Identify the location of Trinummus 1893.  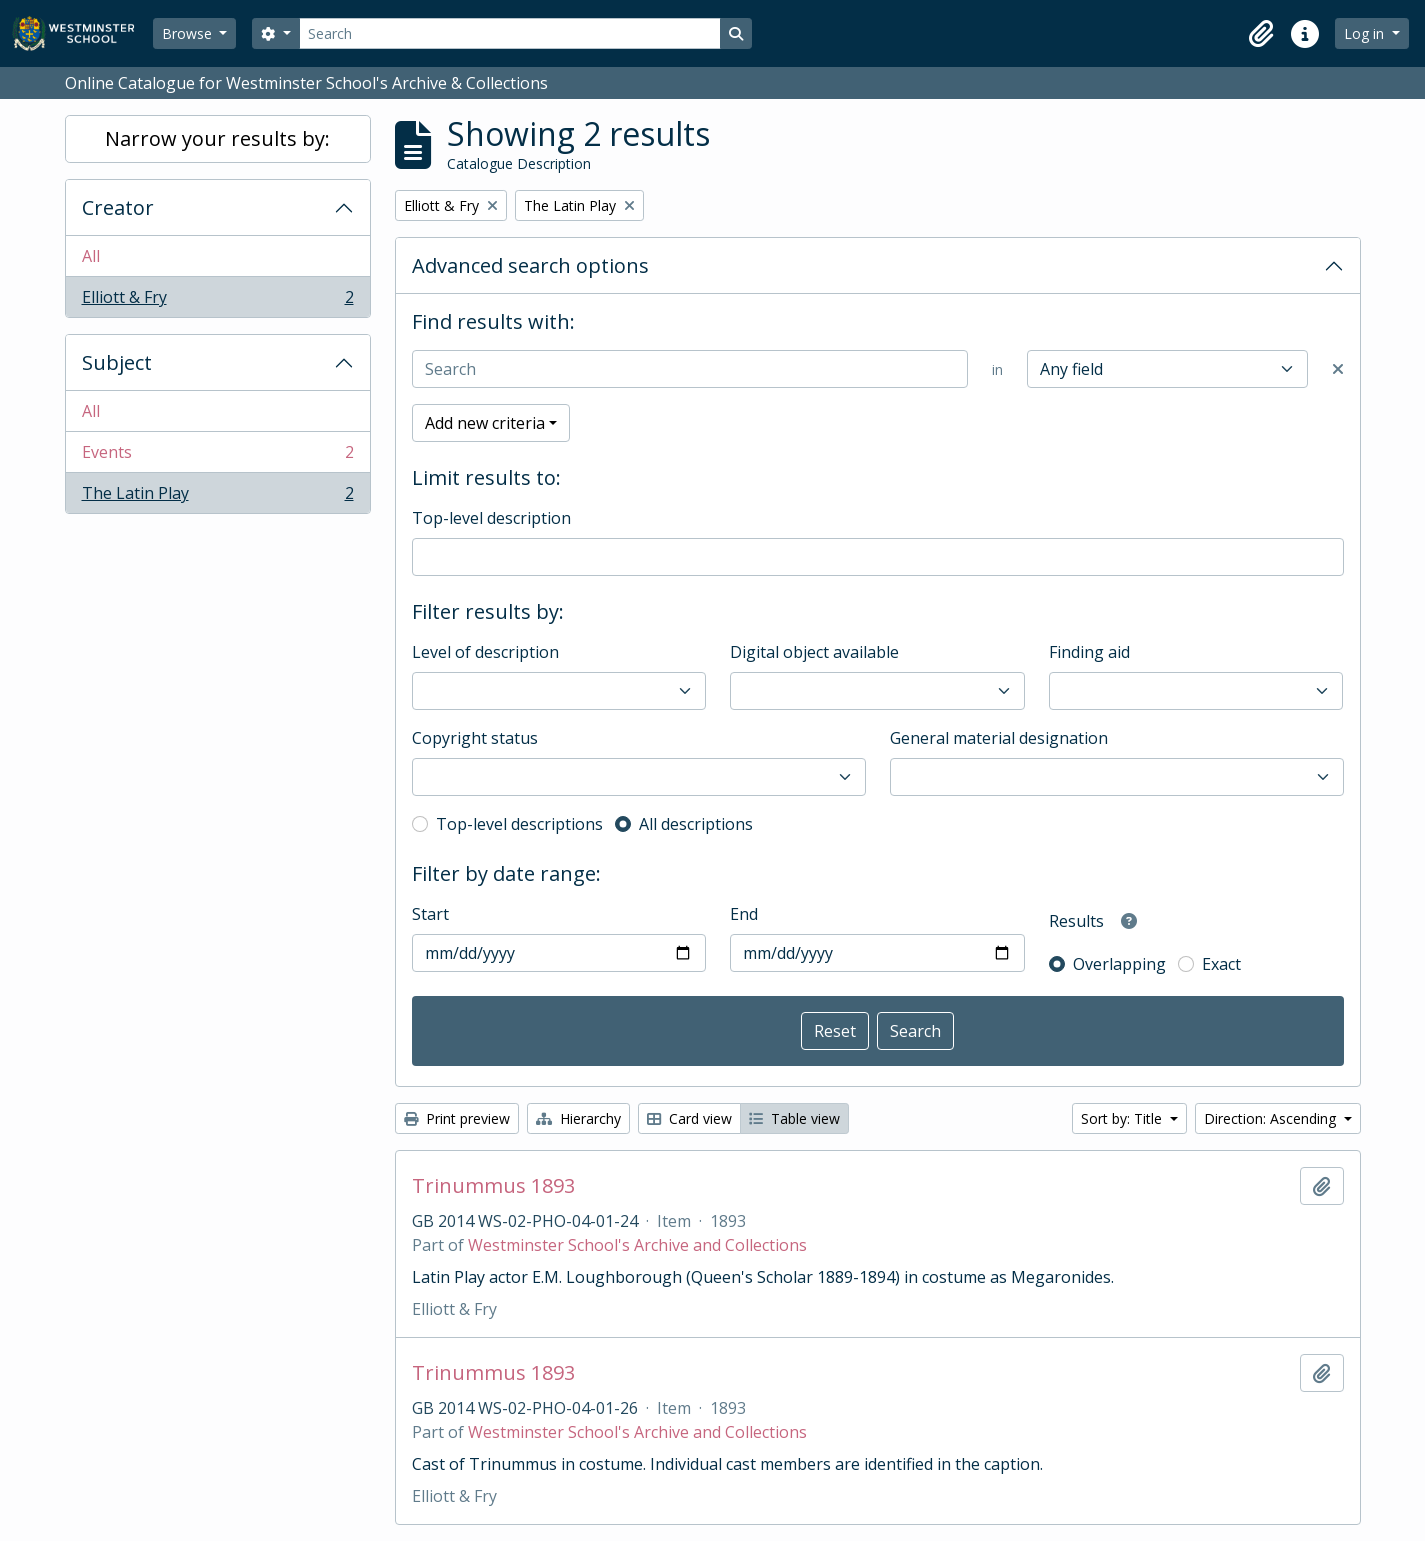
(493, 1186).